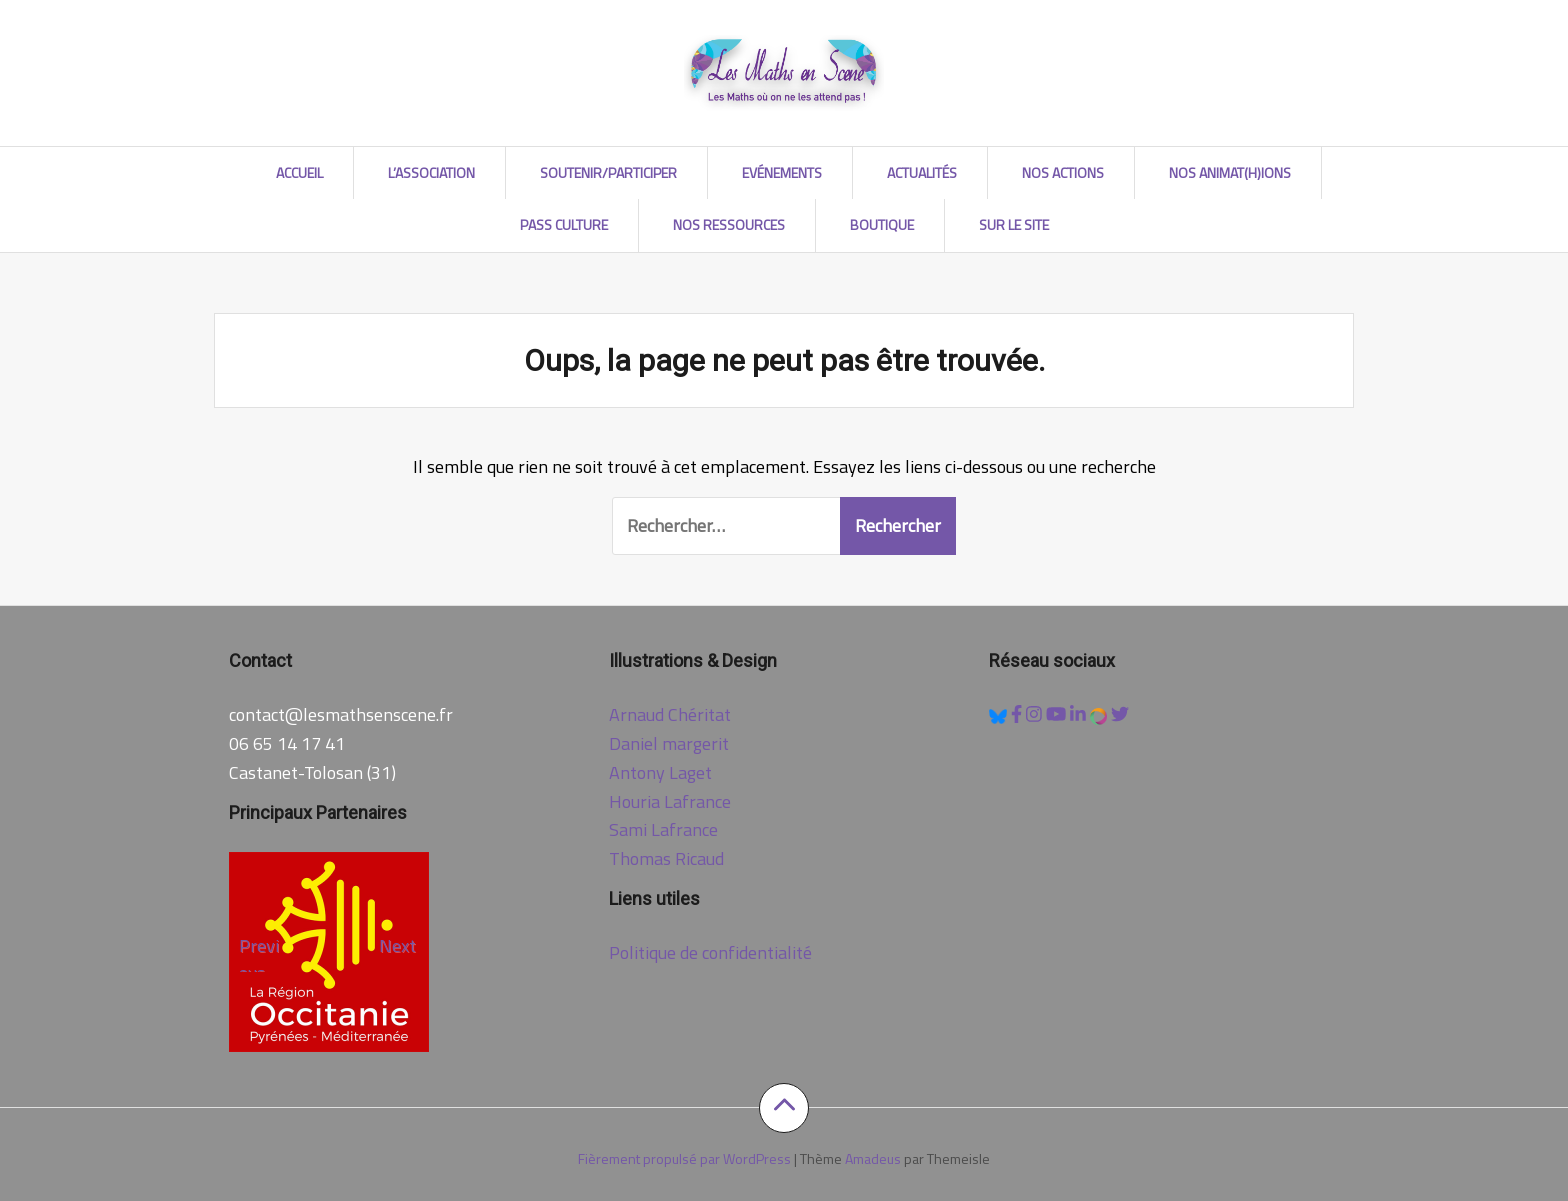  Describe the element at coordinates (1014, 224) in the screenshot. I see `Sur le site` at that location.